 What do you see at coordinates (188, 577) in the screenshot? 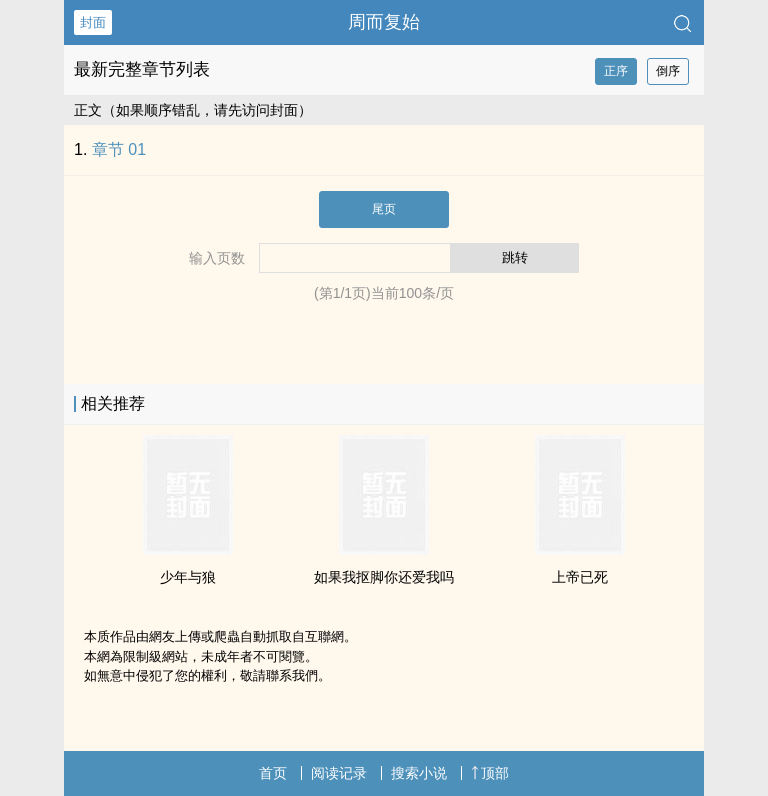
I see `少年与狼` at bounding box center [188, 577].